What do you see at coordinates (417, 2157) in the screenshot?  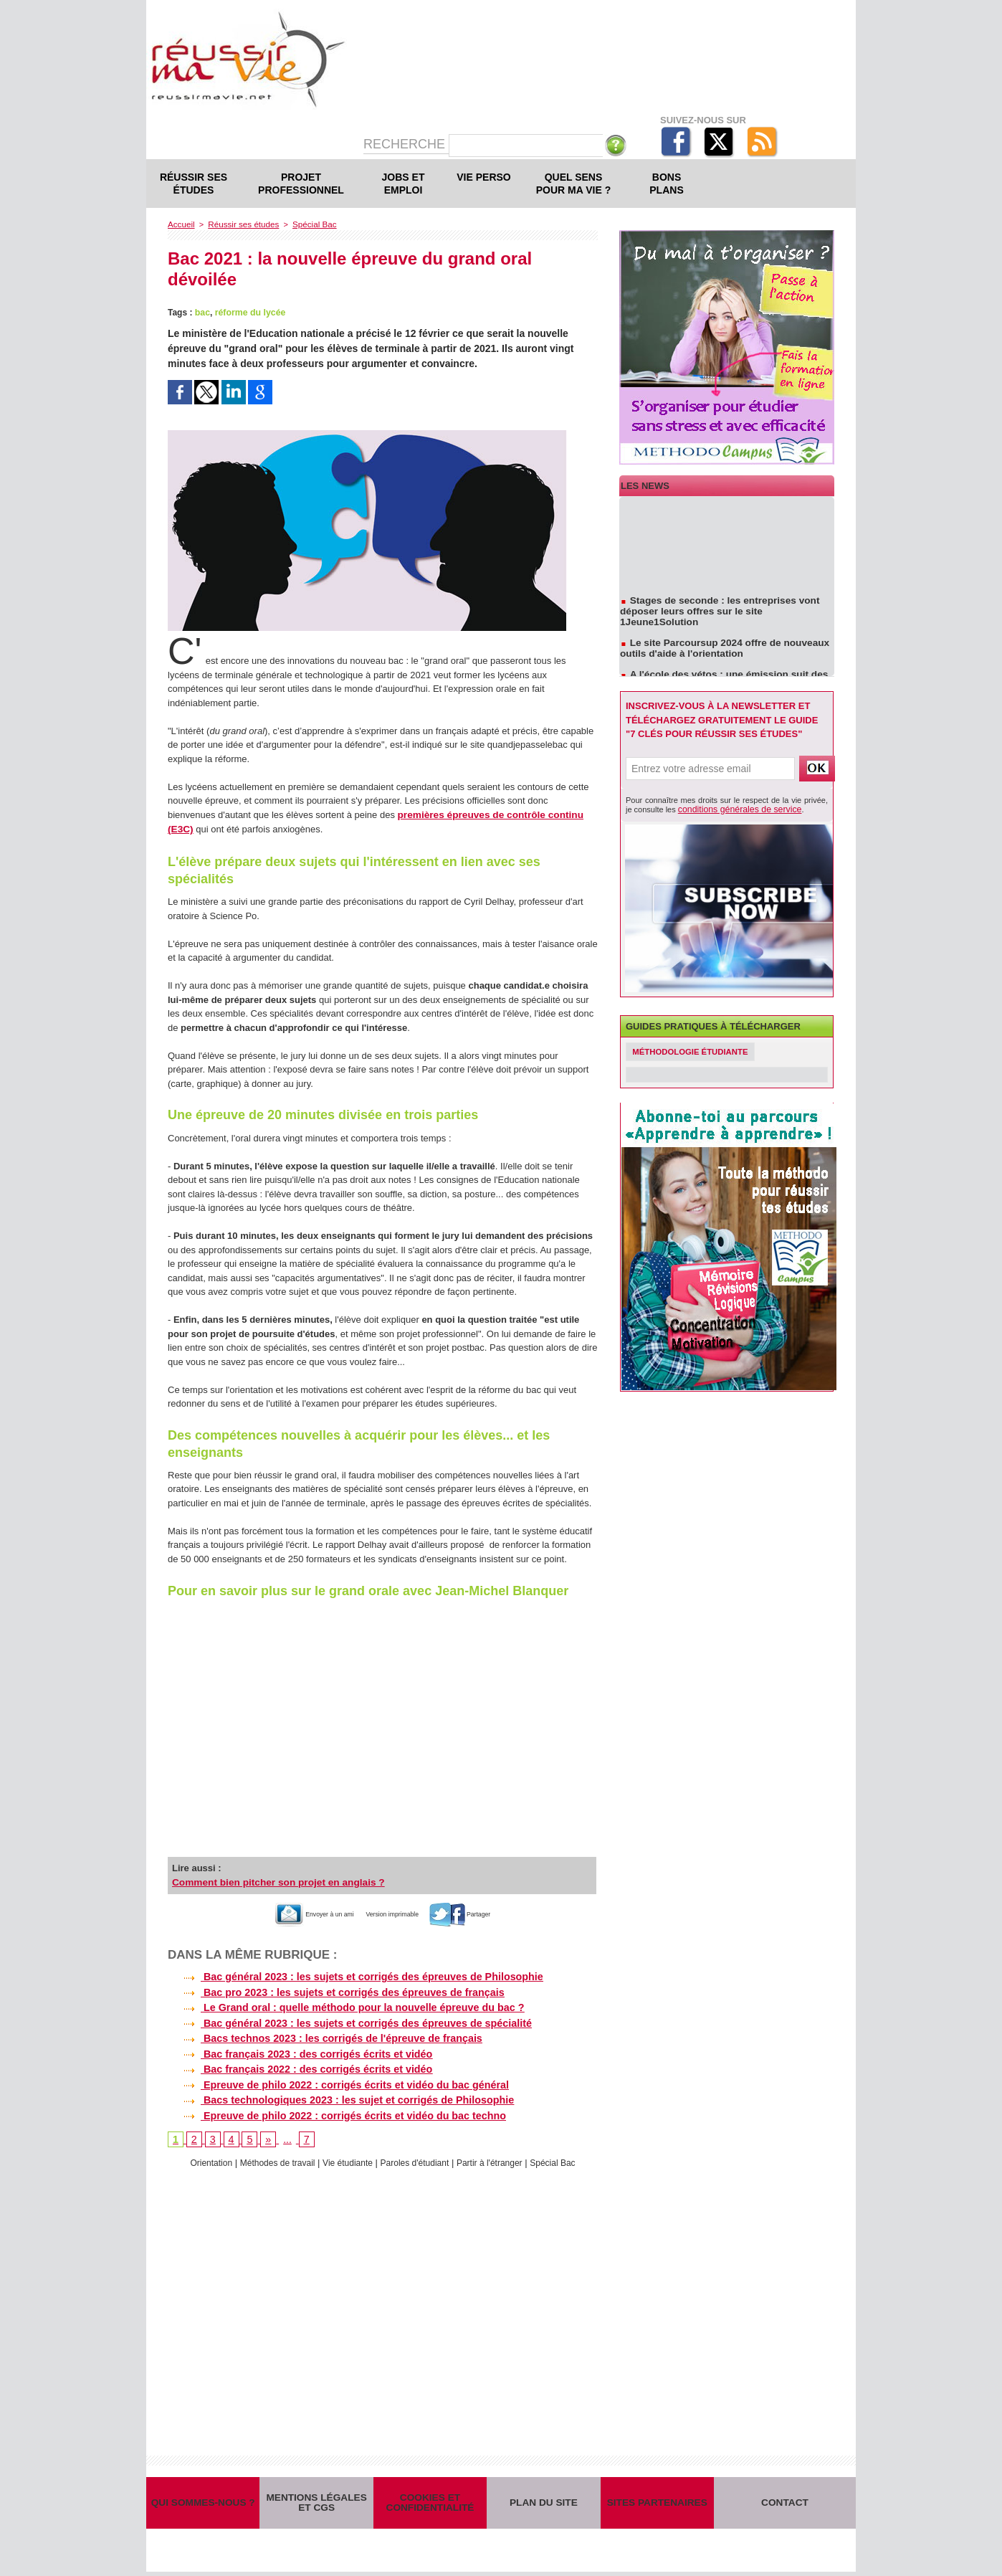 I see `Paroles d'étudiant` at bounding box center [417, 2157].